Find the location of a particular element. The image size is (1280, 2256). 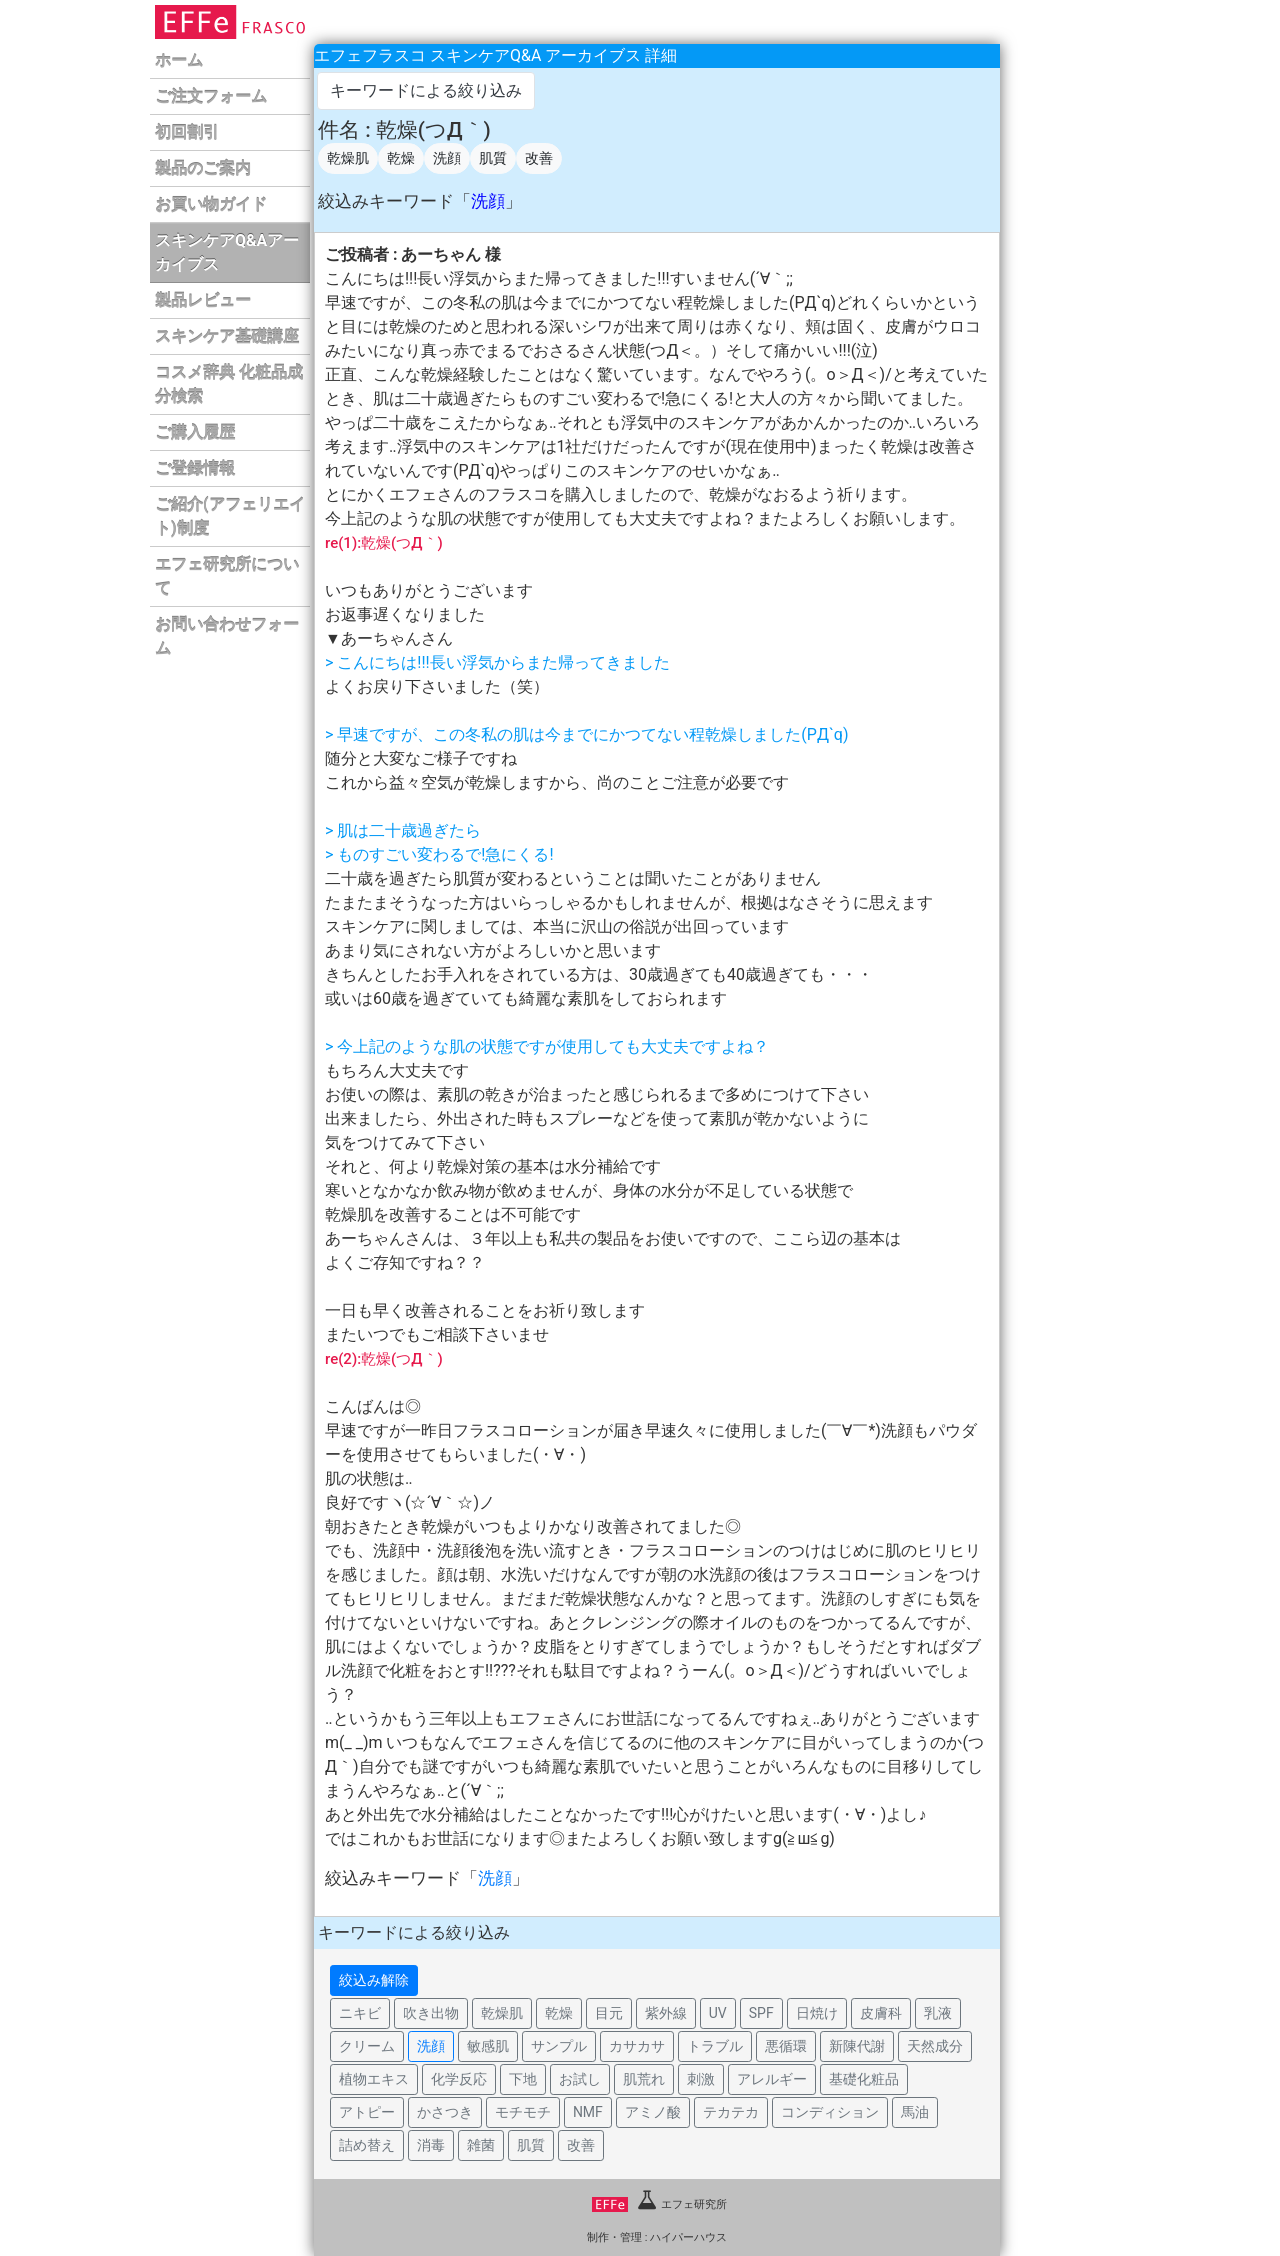

エフェ研究所 is located at coordinates (659, 2204).